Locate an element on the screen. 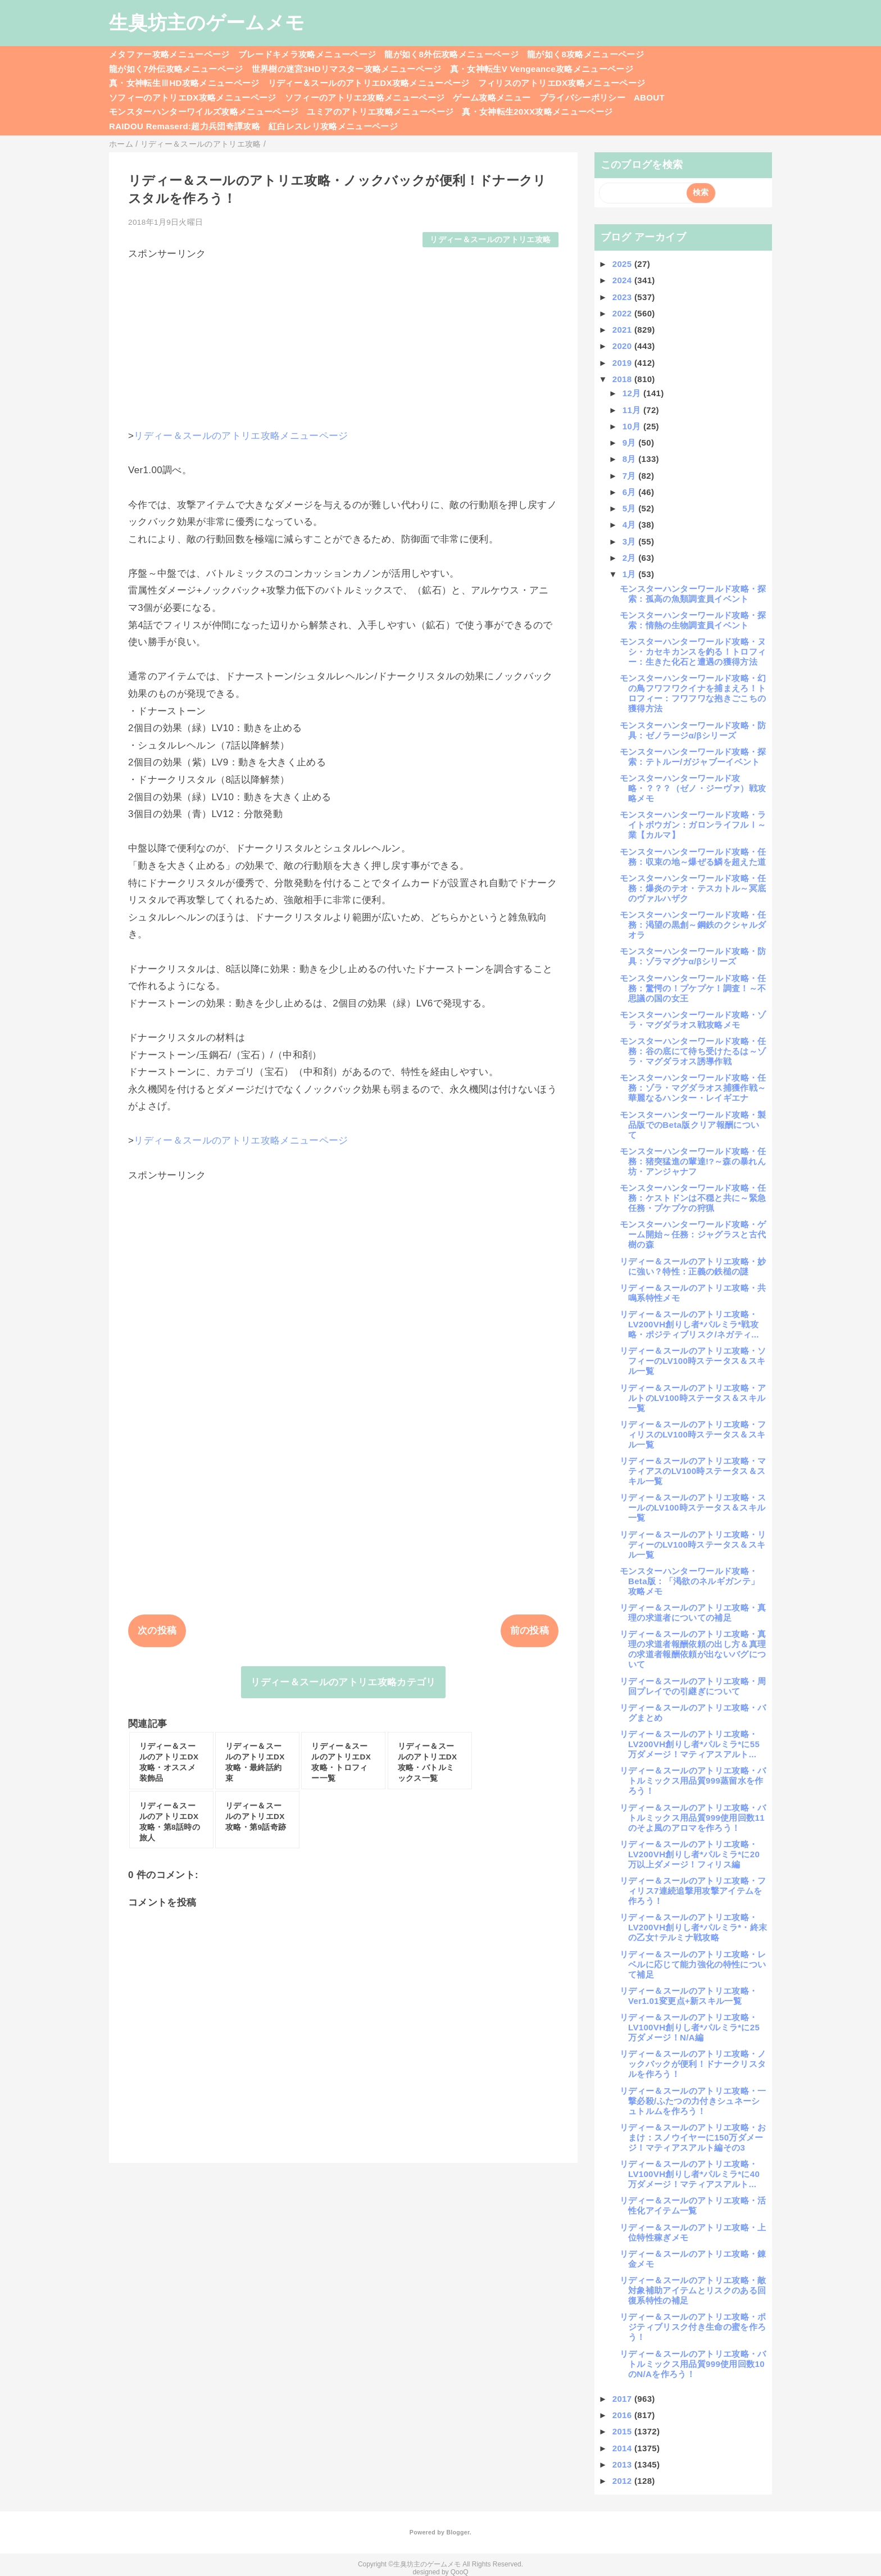  5月 is located at coordinates (631, 508).